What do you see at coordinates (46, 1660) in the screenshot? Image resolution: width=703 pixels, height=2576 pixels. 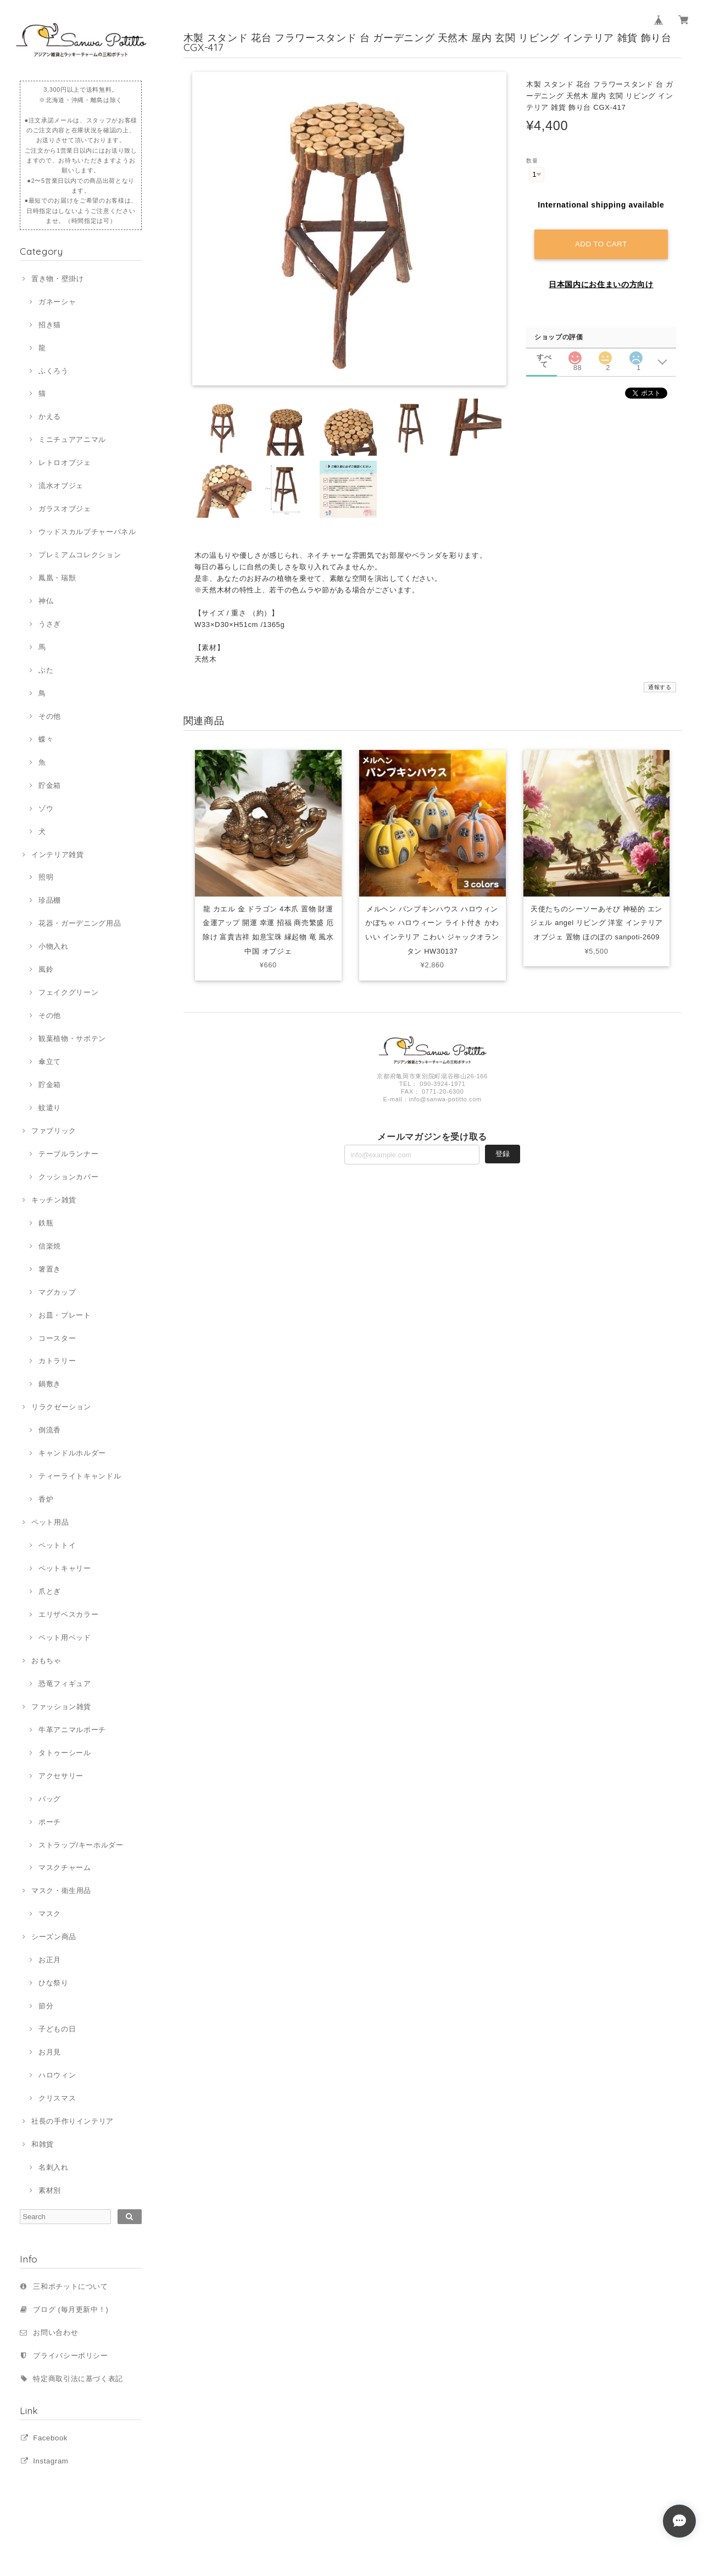 I see `おもちゃ` at bounding box center [46, 1660].